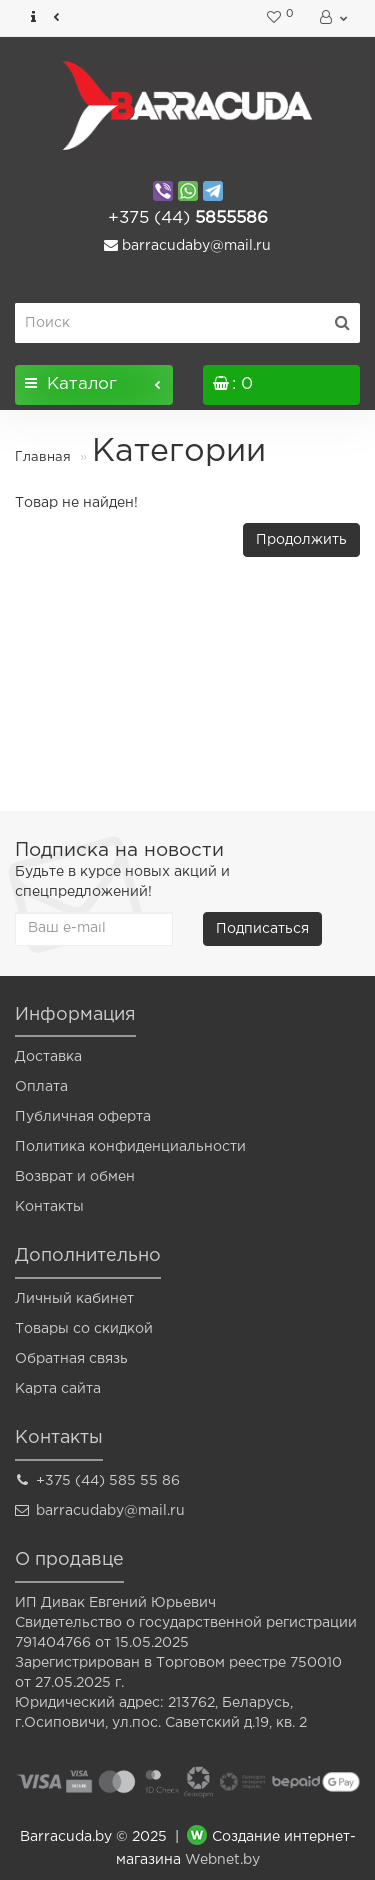 The image size is (375, 1880). Describe the element at coordinates (58, 1389) in the screenshot. I see `Карта сайта` at that location.